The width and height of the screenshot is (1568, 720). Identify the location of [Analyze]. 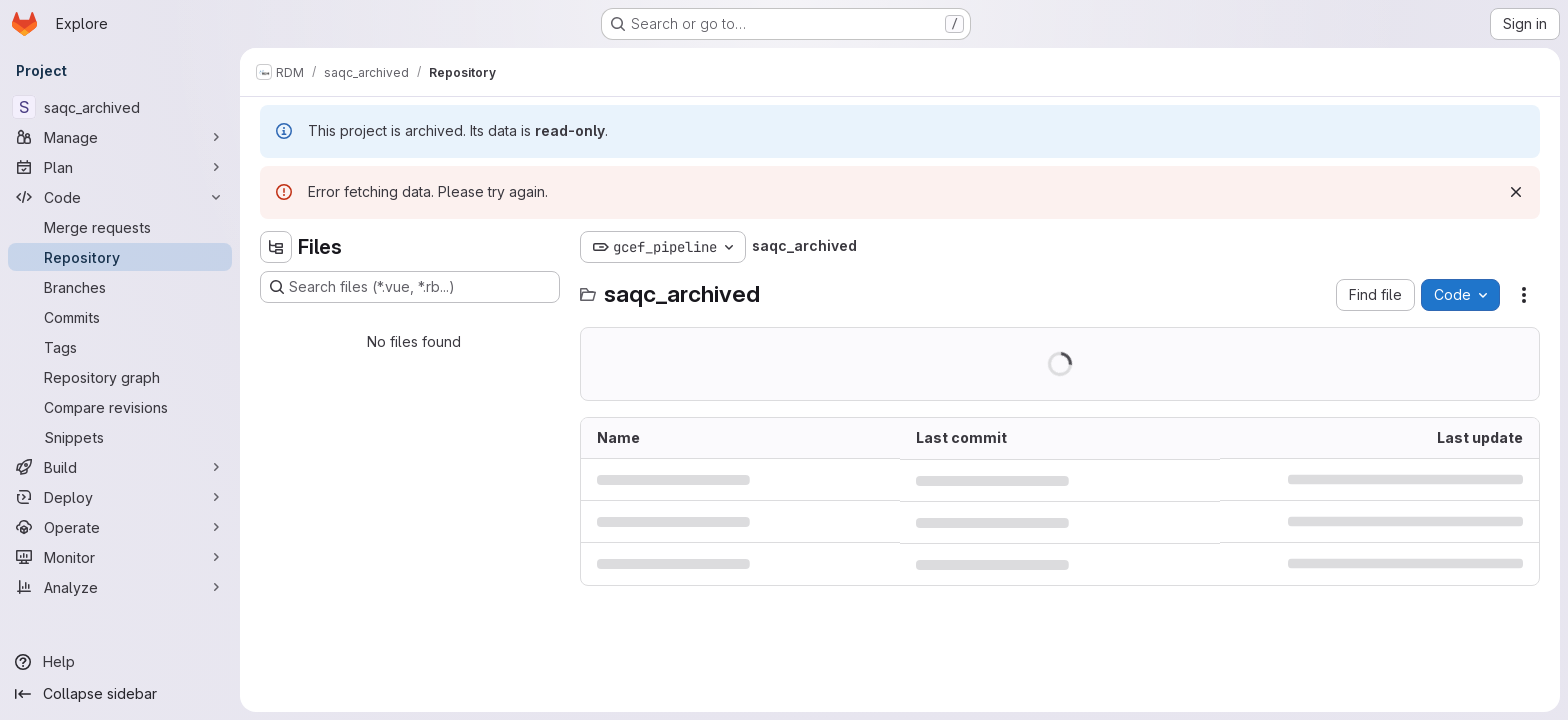
(120, 587).